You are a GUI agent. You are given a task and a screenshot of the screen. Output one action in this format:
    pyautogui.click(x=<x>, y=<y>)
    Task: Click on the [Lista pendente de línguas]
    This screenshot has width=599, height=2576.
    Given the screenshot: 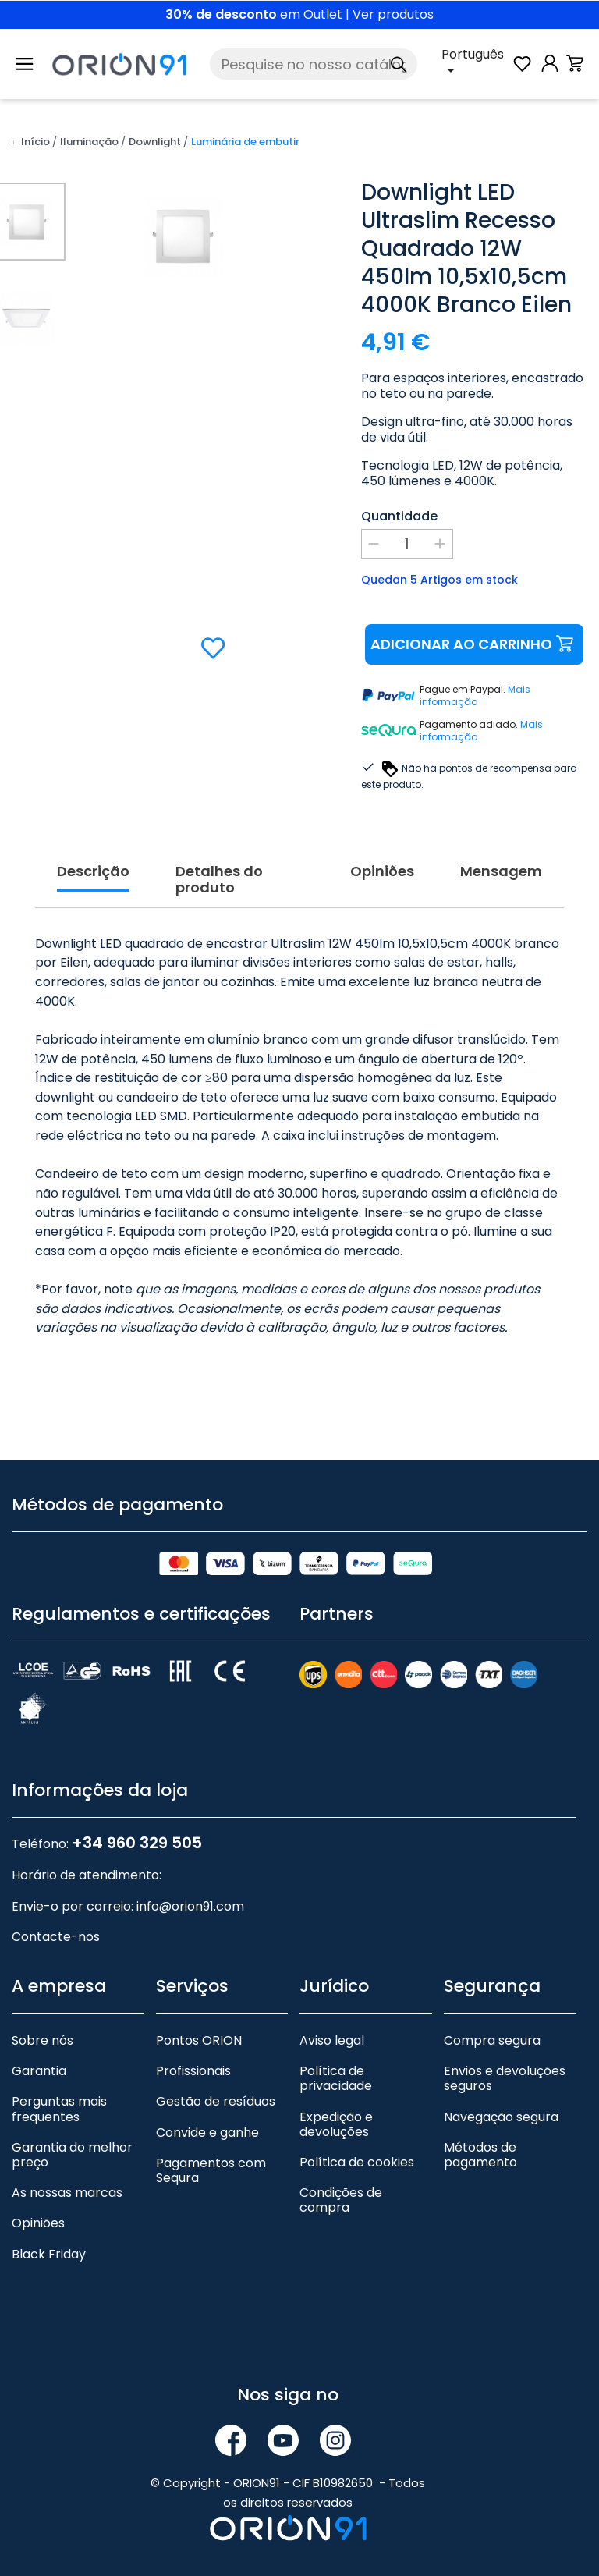 What is the action you would take?
    pyautogui.click(x=476, y=64)
    